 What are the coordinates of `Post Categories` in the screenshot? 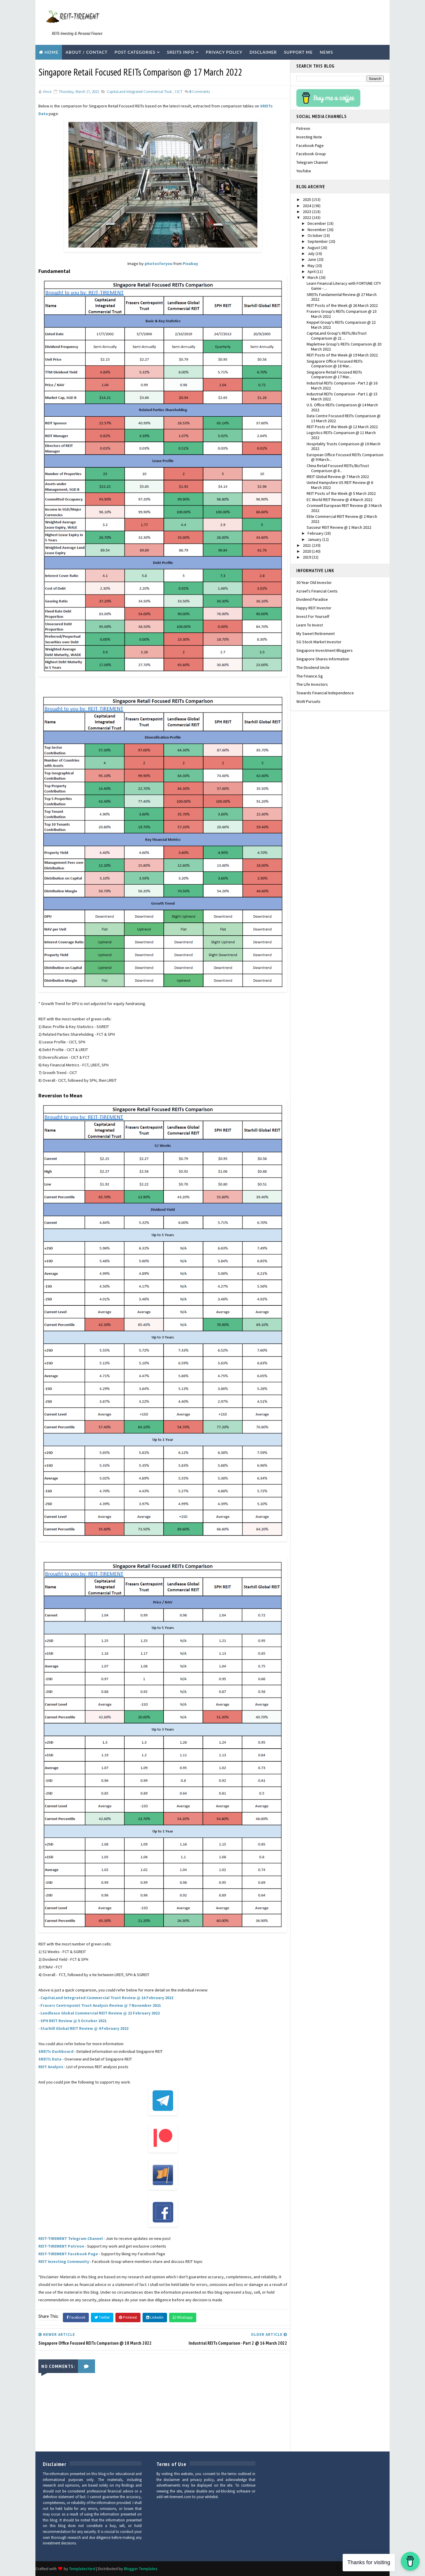 It's located at (135, 52).